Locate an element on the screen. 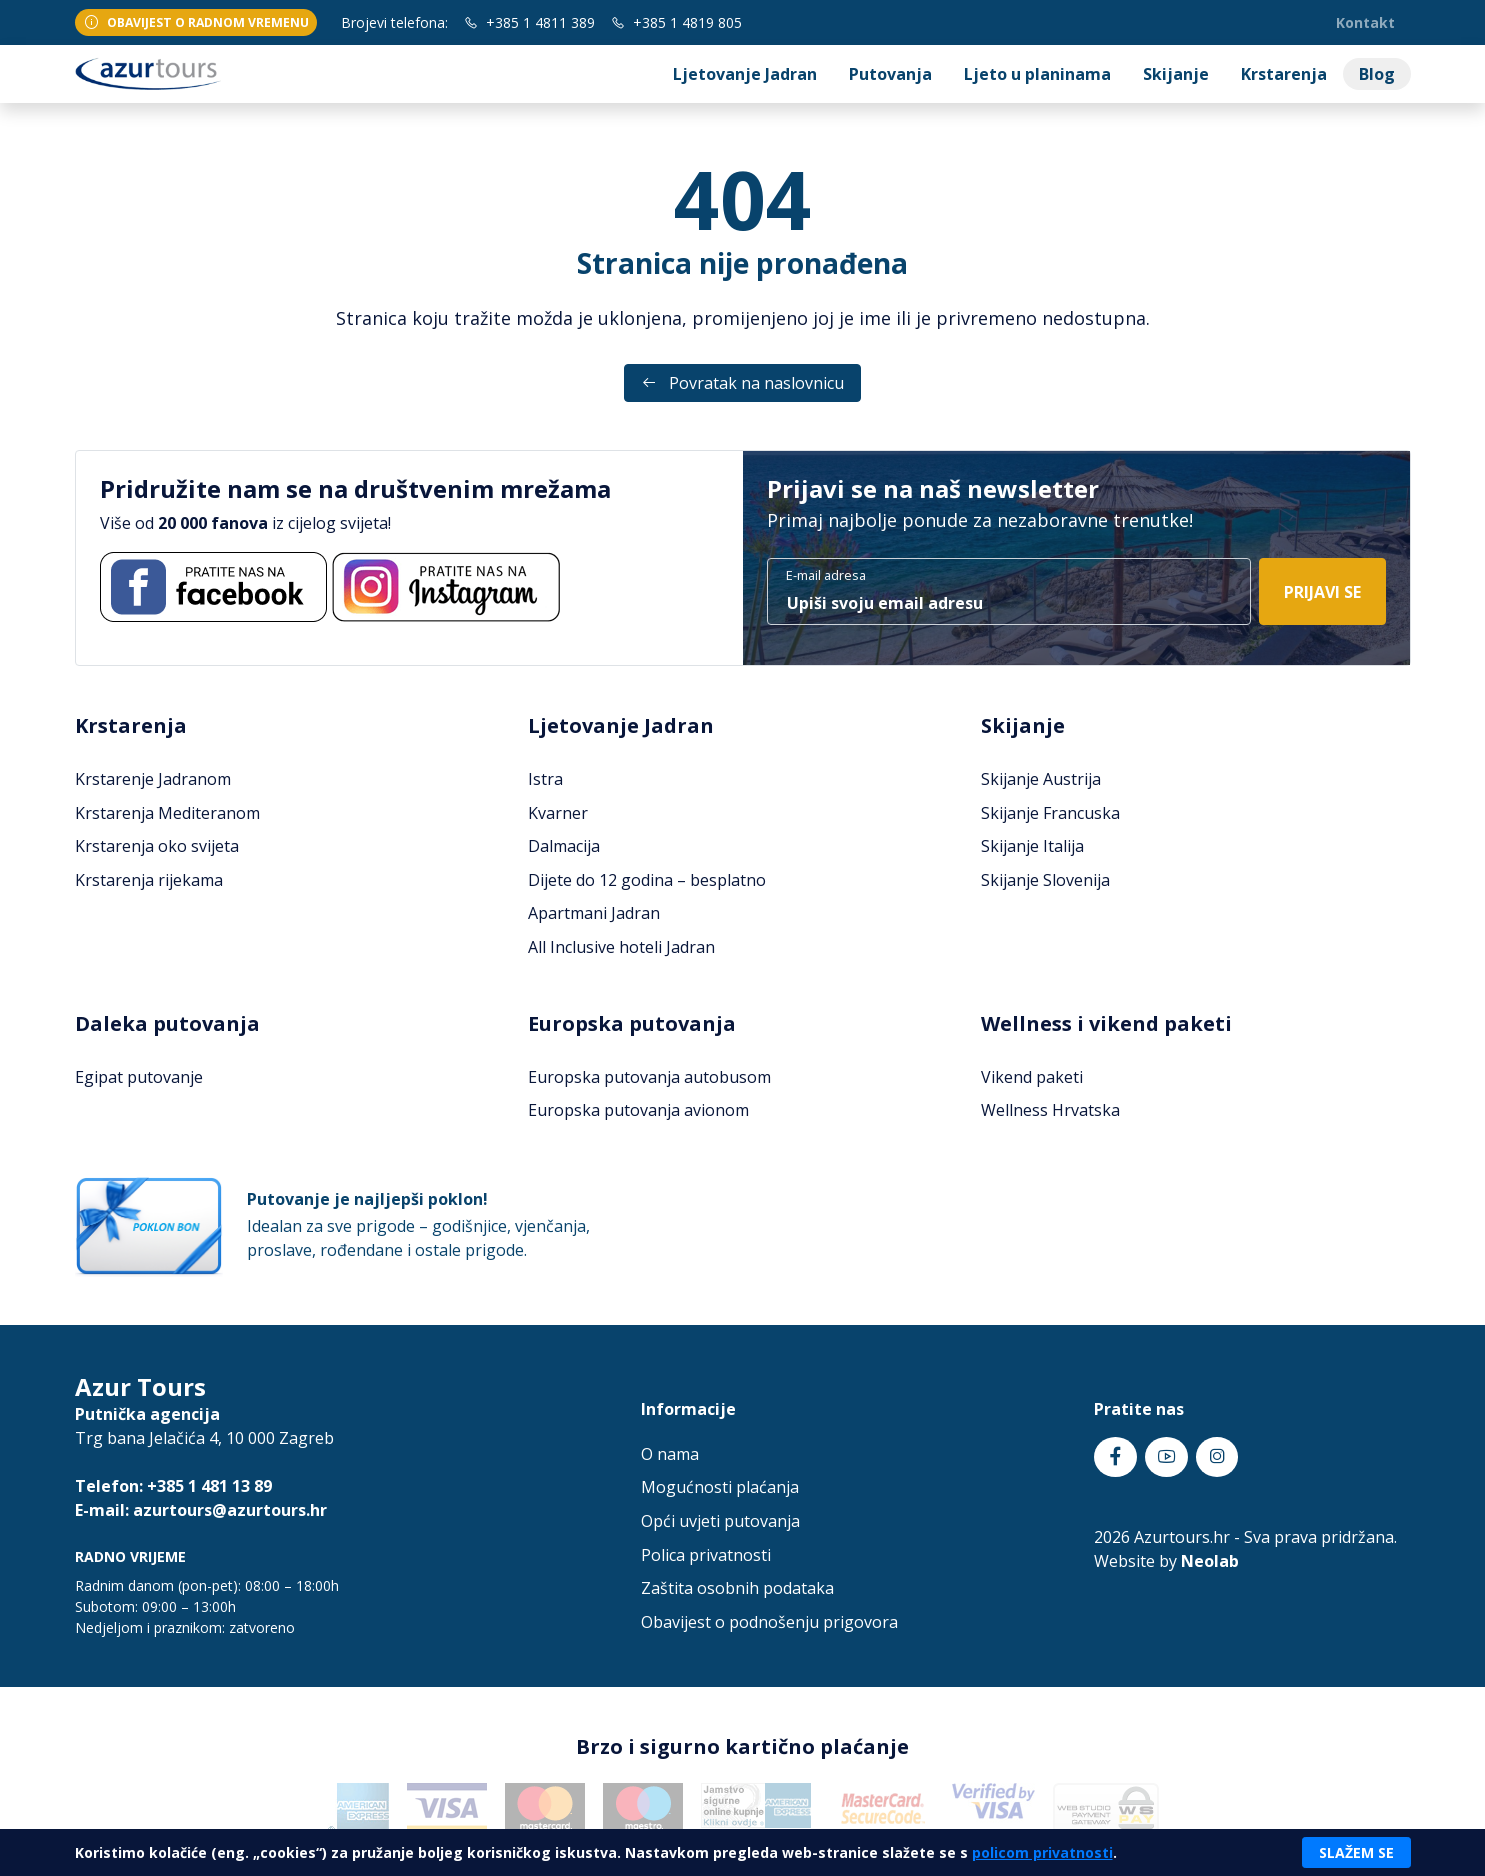 This screenshot has height=1876, width=1485. Putovanja is located at coordinates (890, 74).